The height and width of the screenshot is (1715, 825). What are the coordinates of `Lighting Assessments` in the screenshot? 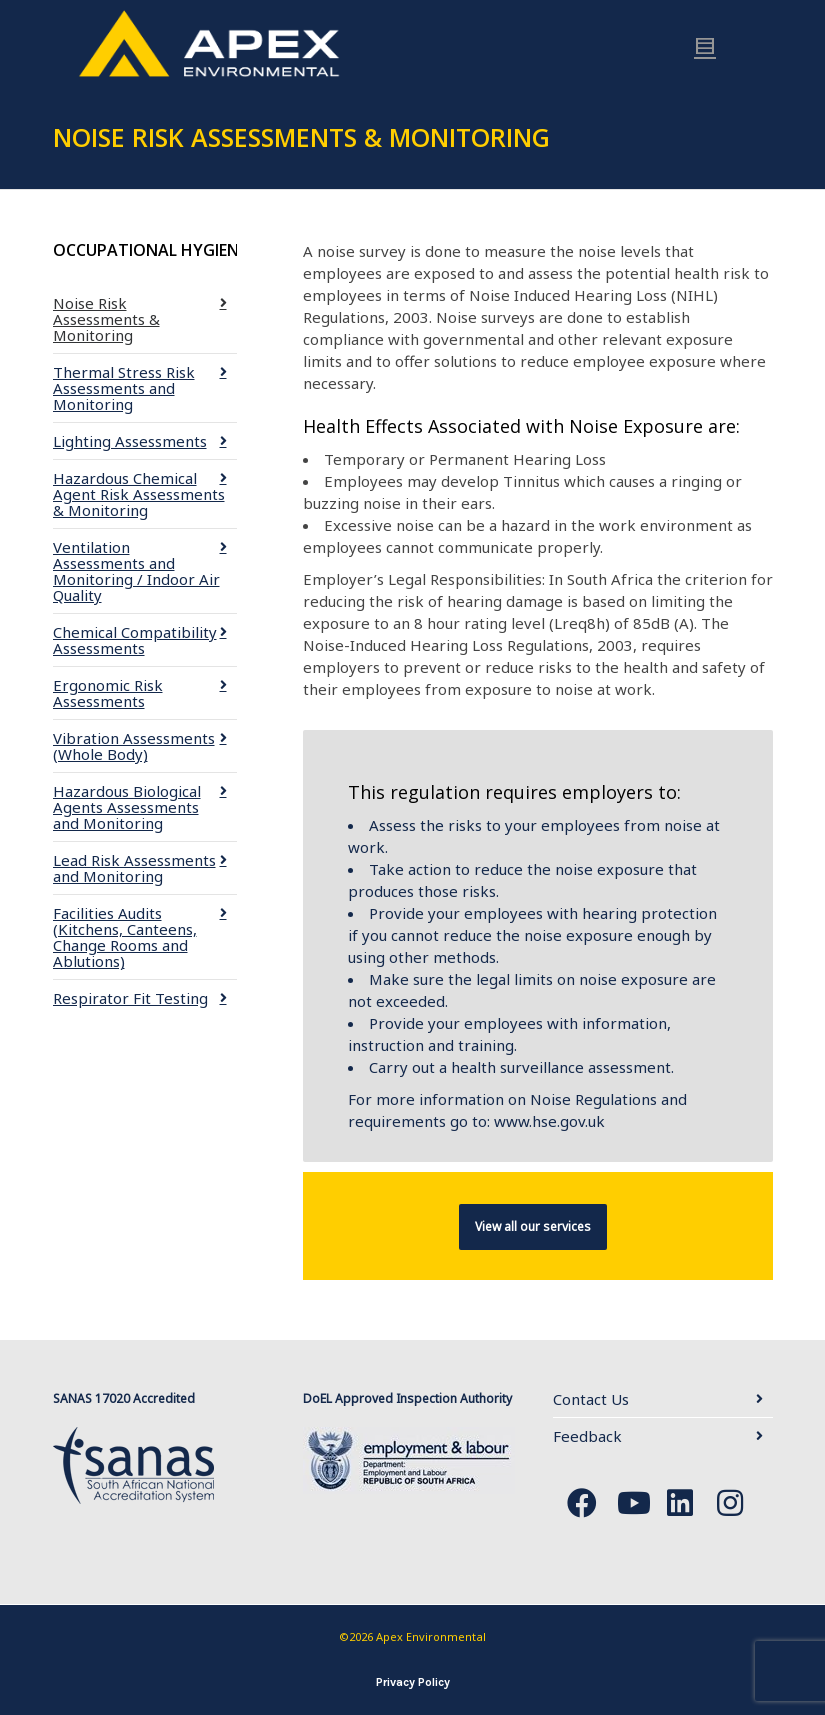 It's located at (130, 441).